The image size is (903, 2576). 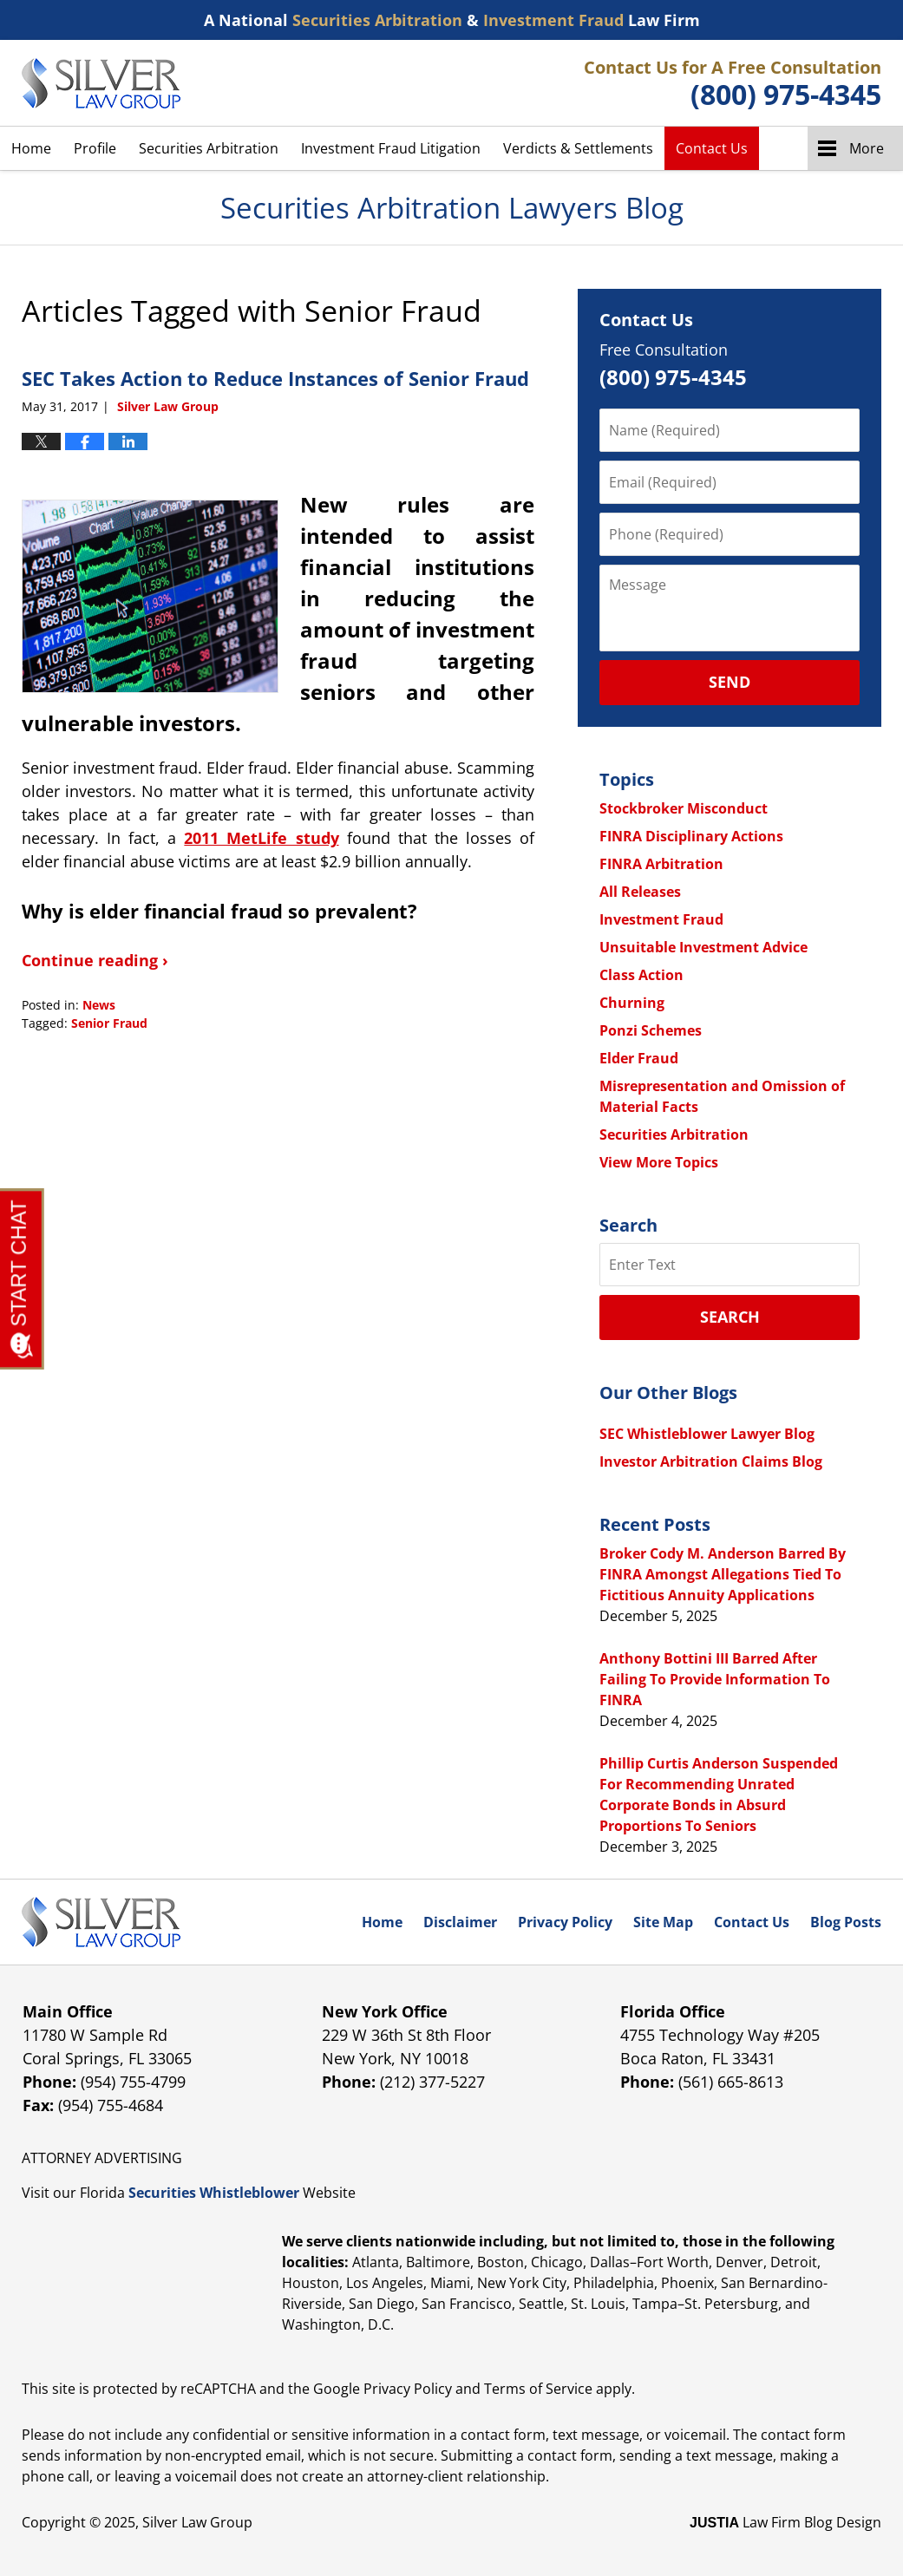 What do you see at coordinates (460, 1922) in the screenshot?
I see `Disclaimer` at bounding box center [460, 1922].